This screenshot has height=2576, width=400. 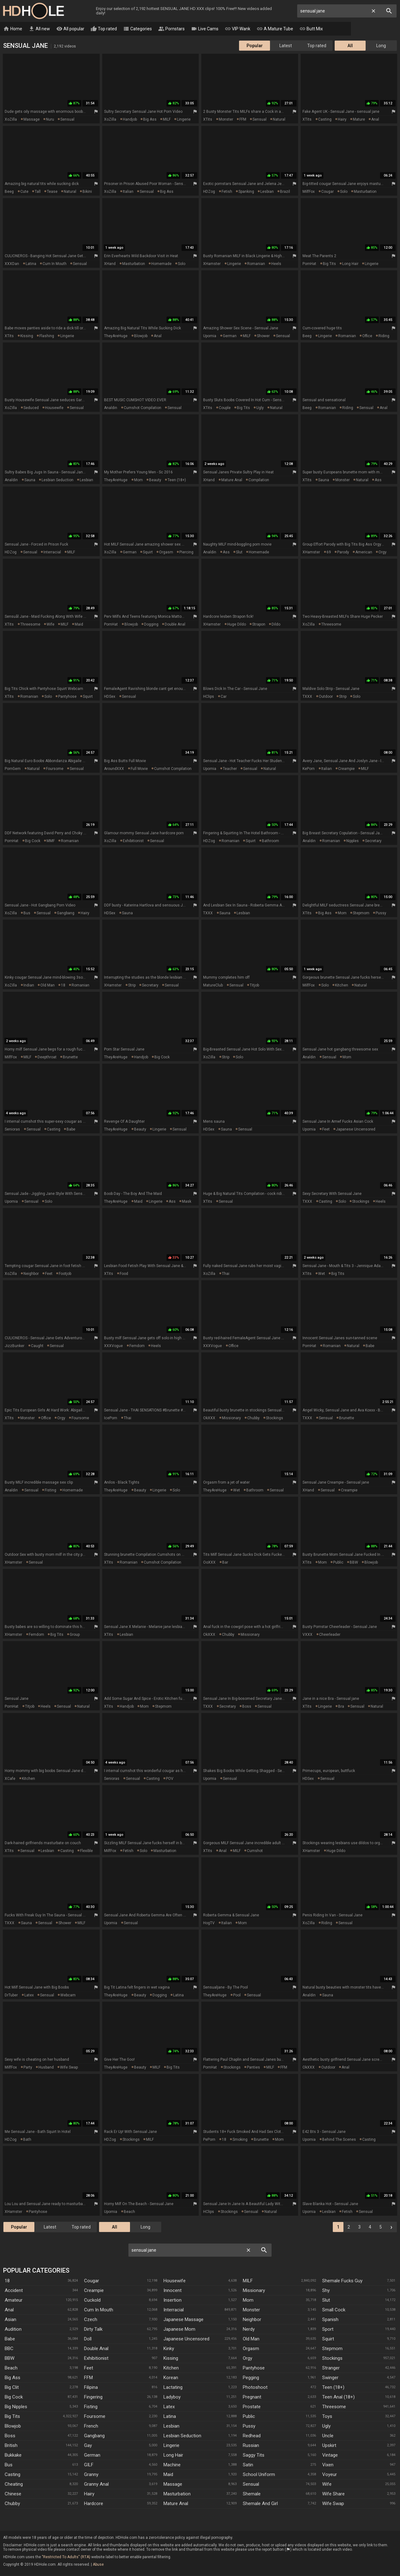 What do you see at coordinates (68, 1995) in the screenshot?
I see `webcam` at bounding box center [68, 1995].